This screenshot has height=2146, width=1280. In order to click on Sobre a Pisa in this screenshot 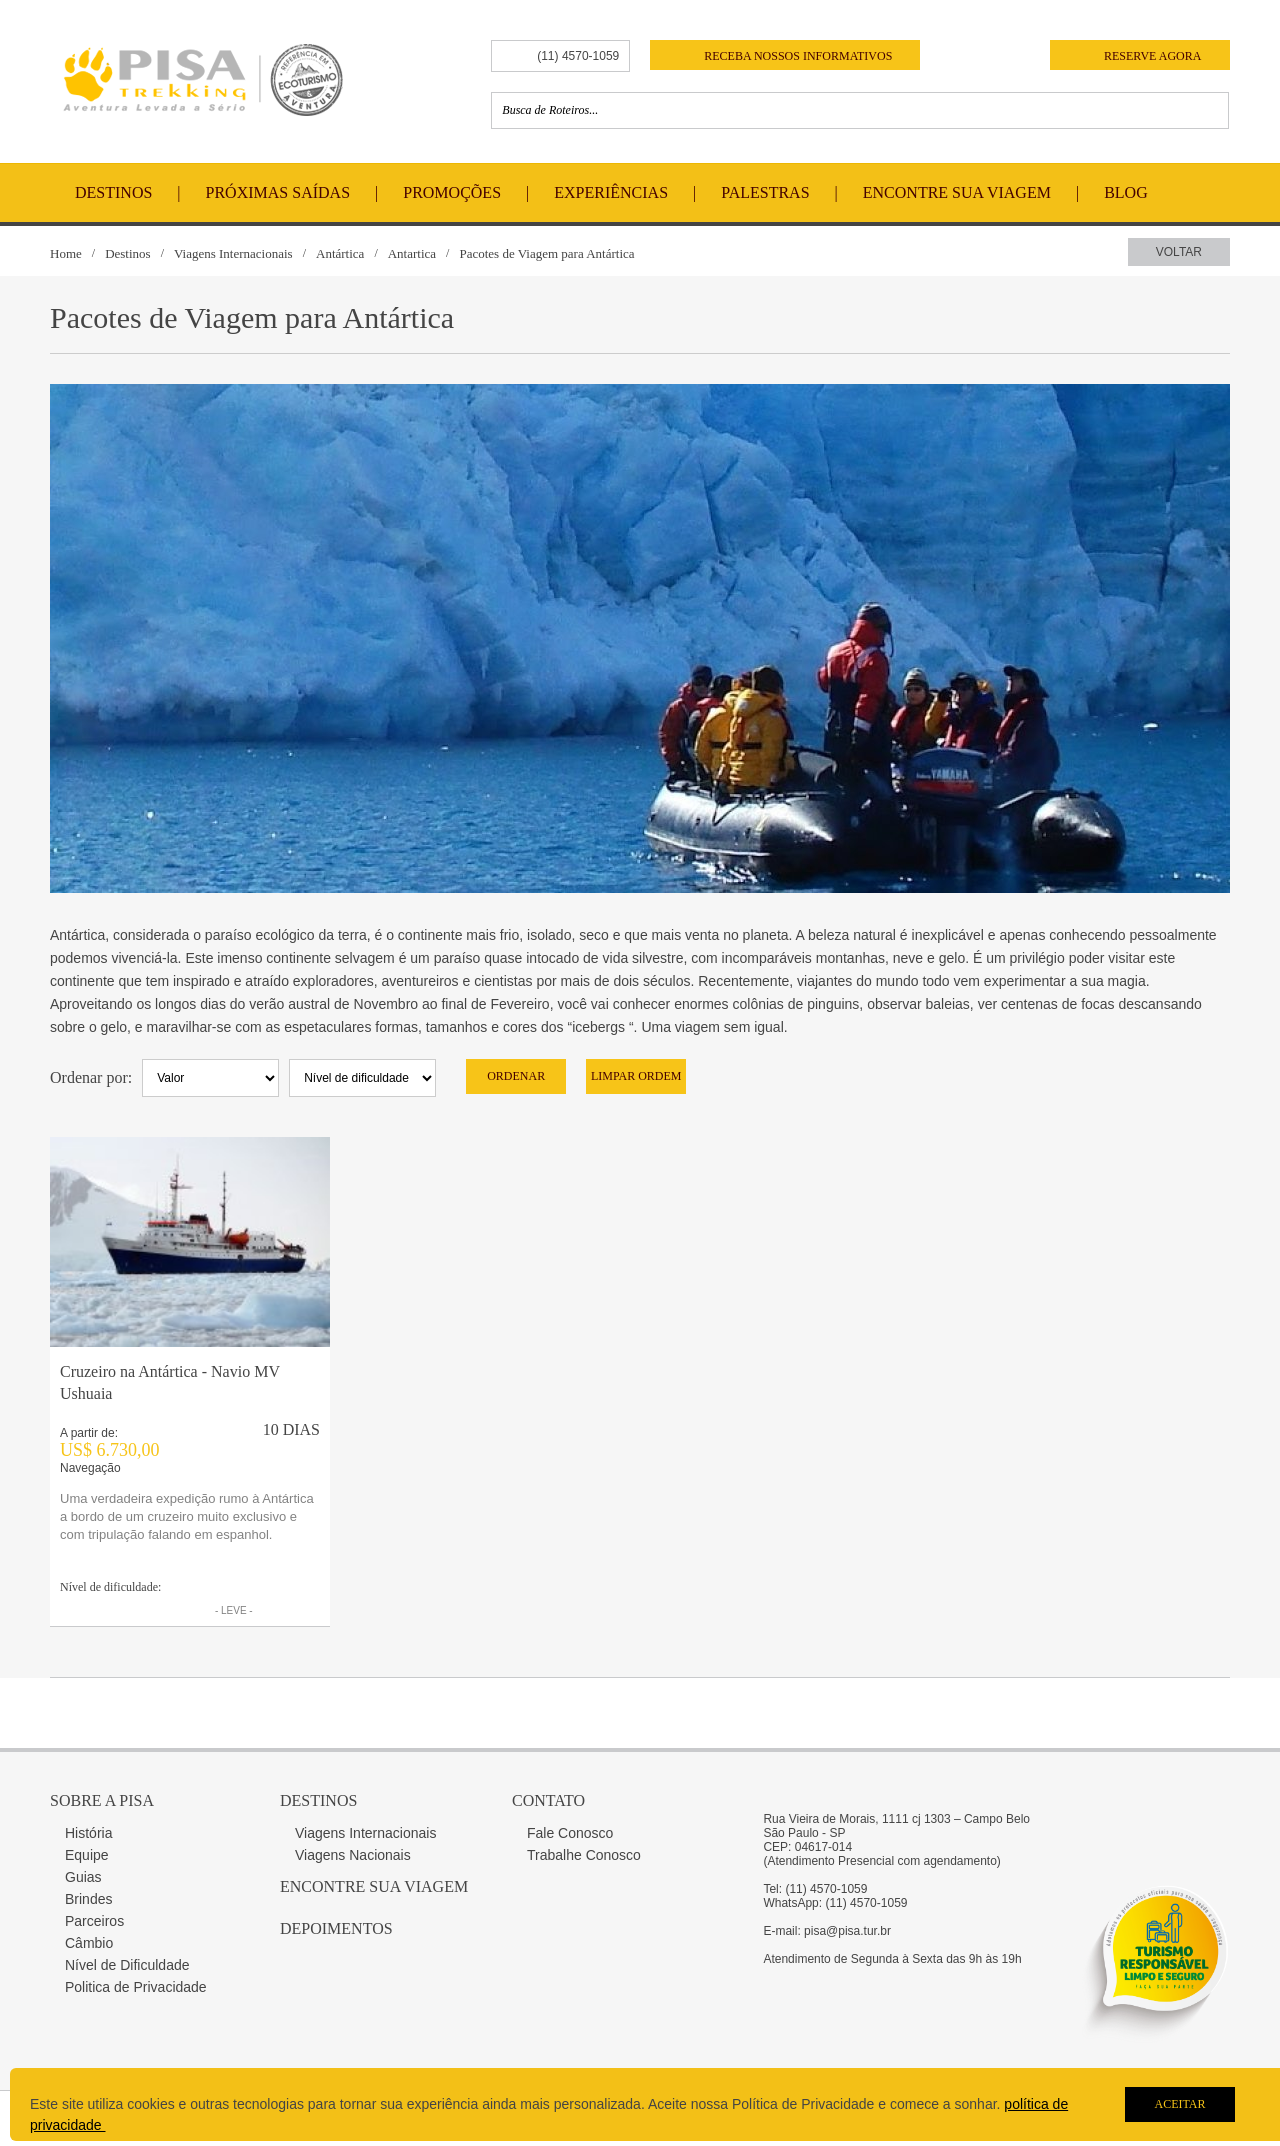, I will do `click(102, 1800)`.